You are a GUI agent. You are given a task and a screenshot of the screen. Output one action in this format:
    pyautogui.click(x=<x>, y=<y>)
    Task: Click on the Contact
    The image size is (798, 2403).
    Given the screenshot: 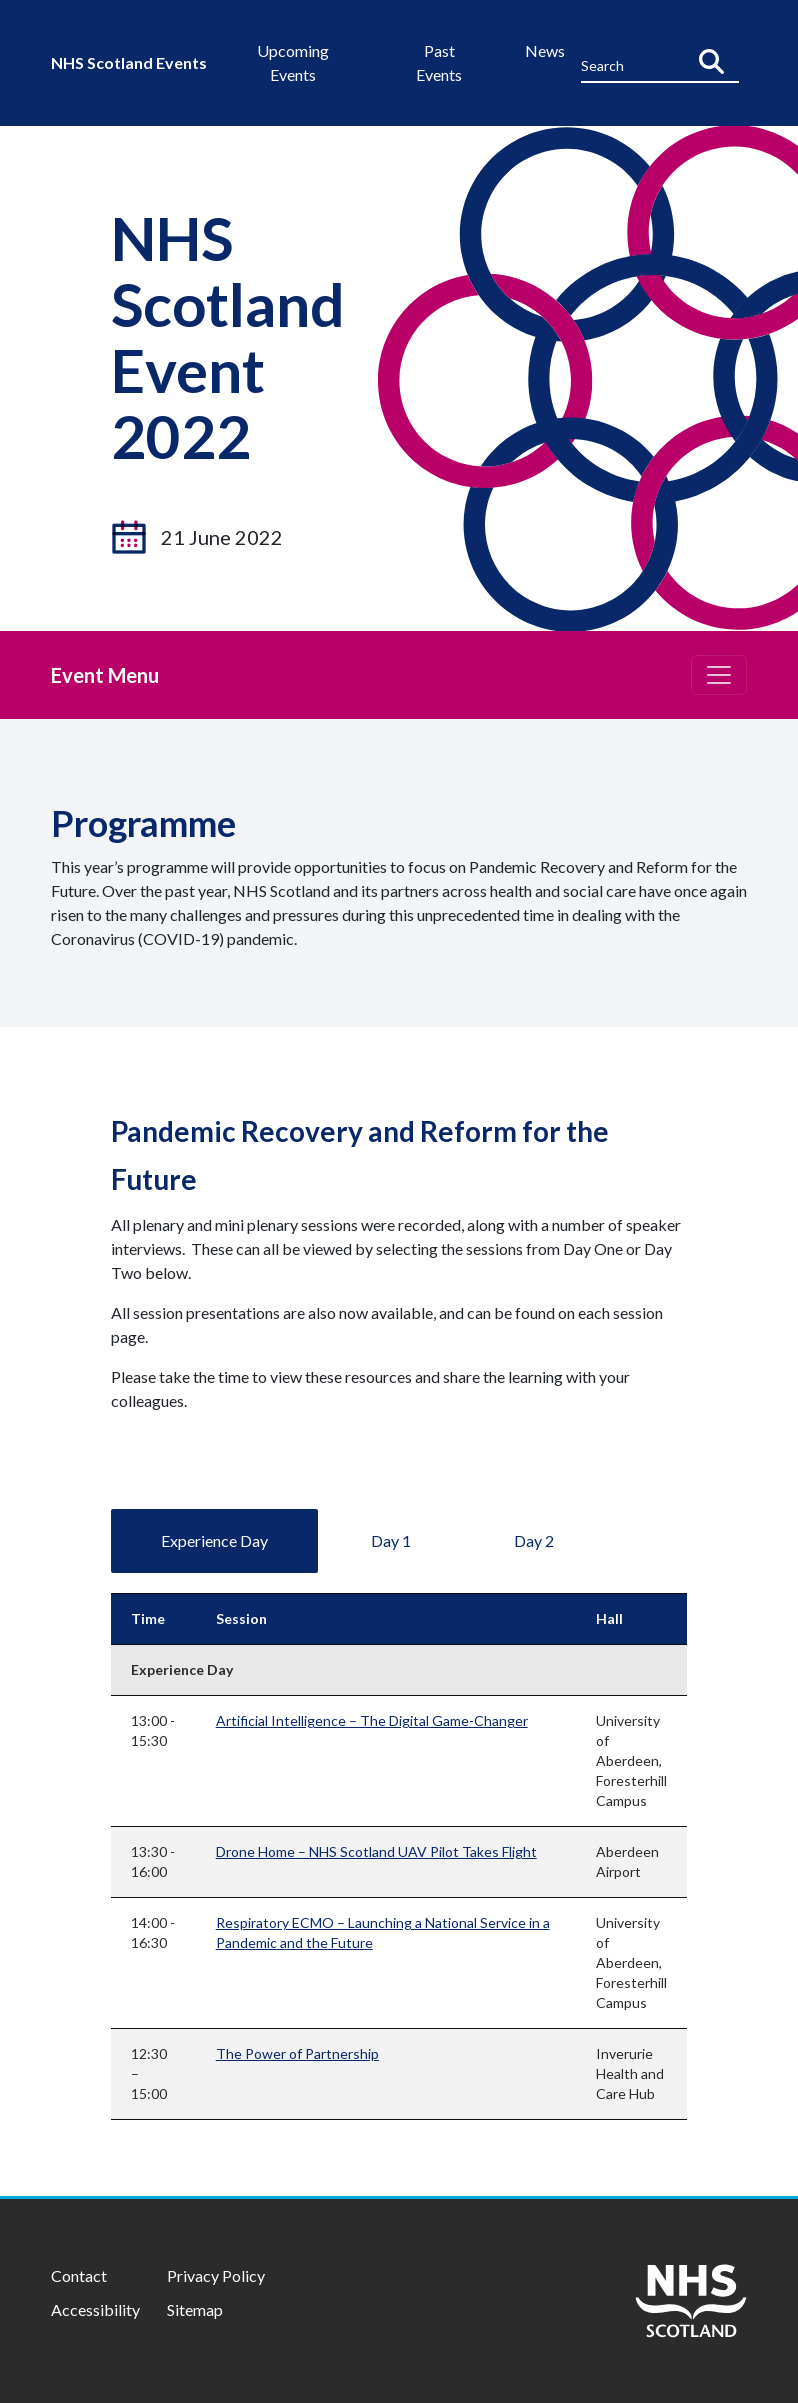 What is the action you would take?
    pyautogui.click(x=79, y=2275)
    